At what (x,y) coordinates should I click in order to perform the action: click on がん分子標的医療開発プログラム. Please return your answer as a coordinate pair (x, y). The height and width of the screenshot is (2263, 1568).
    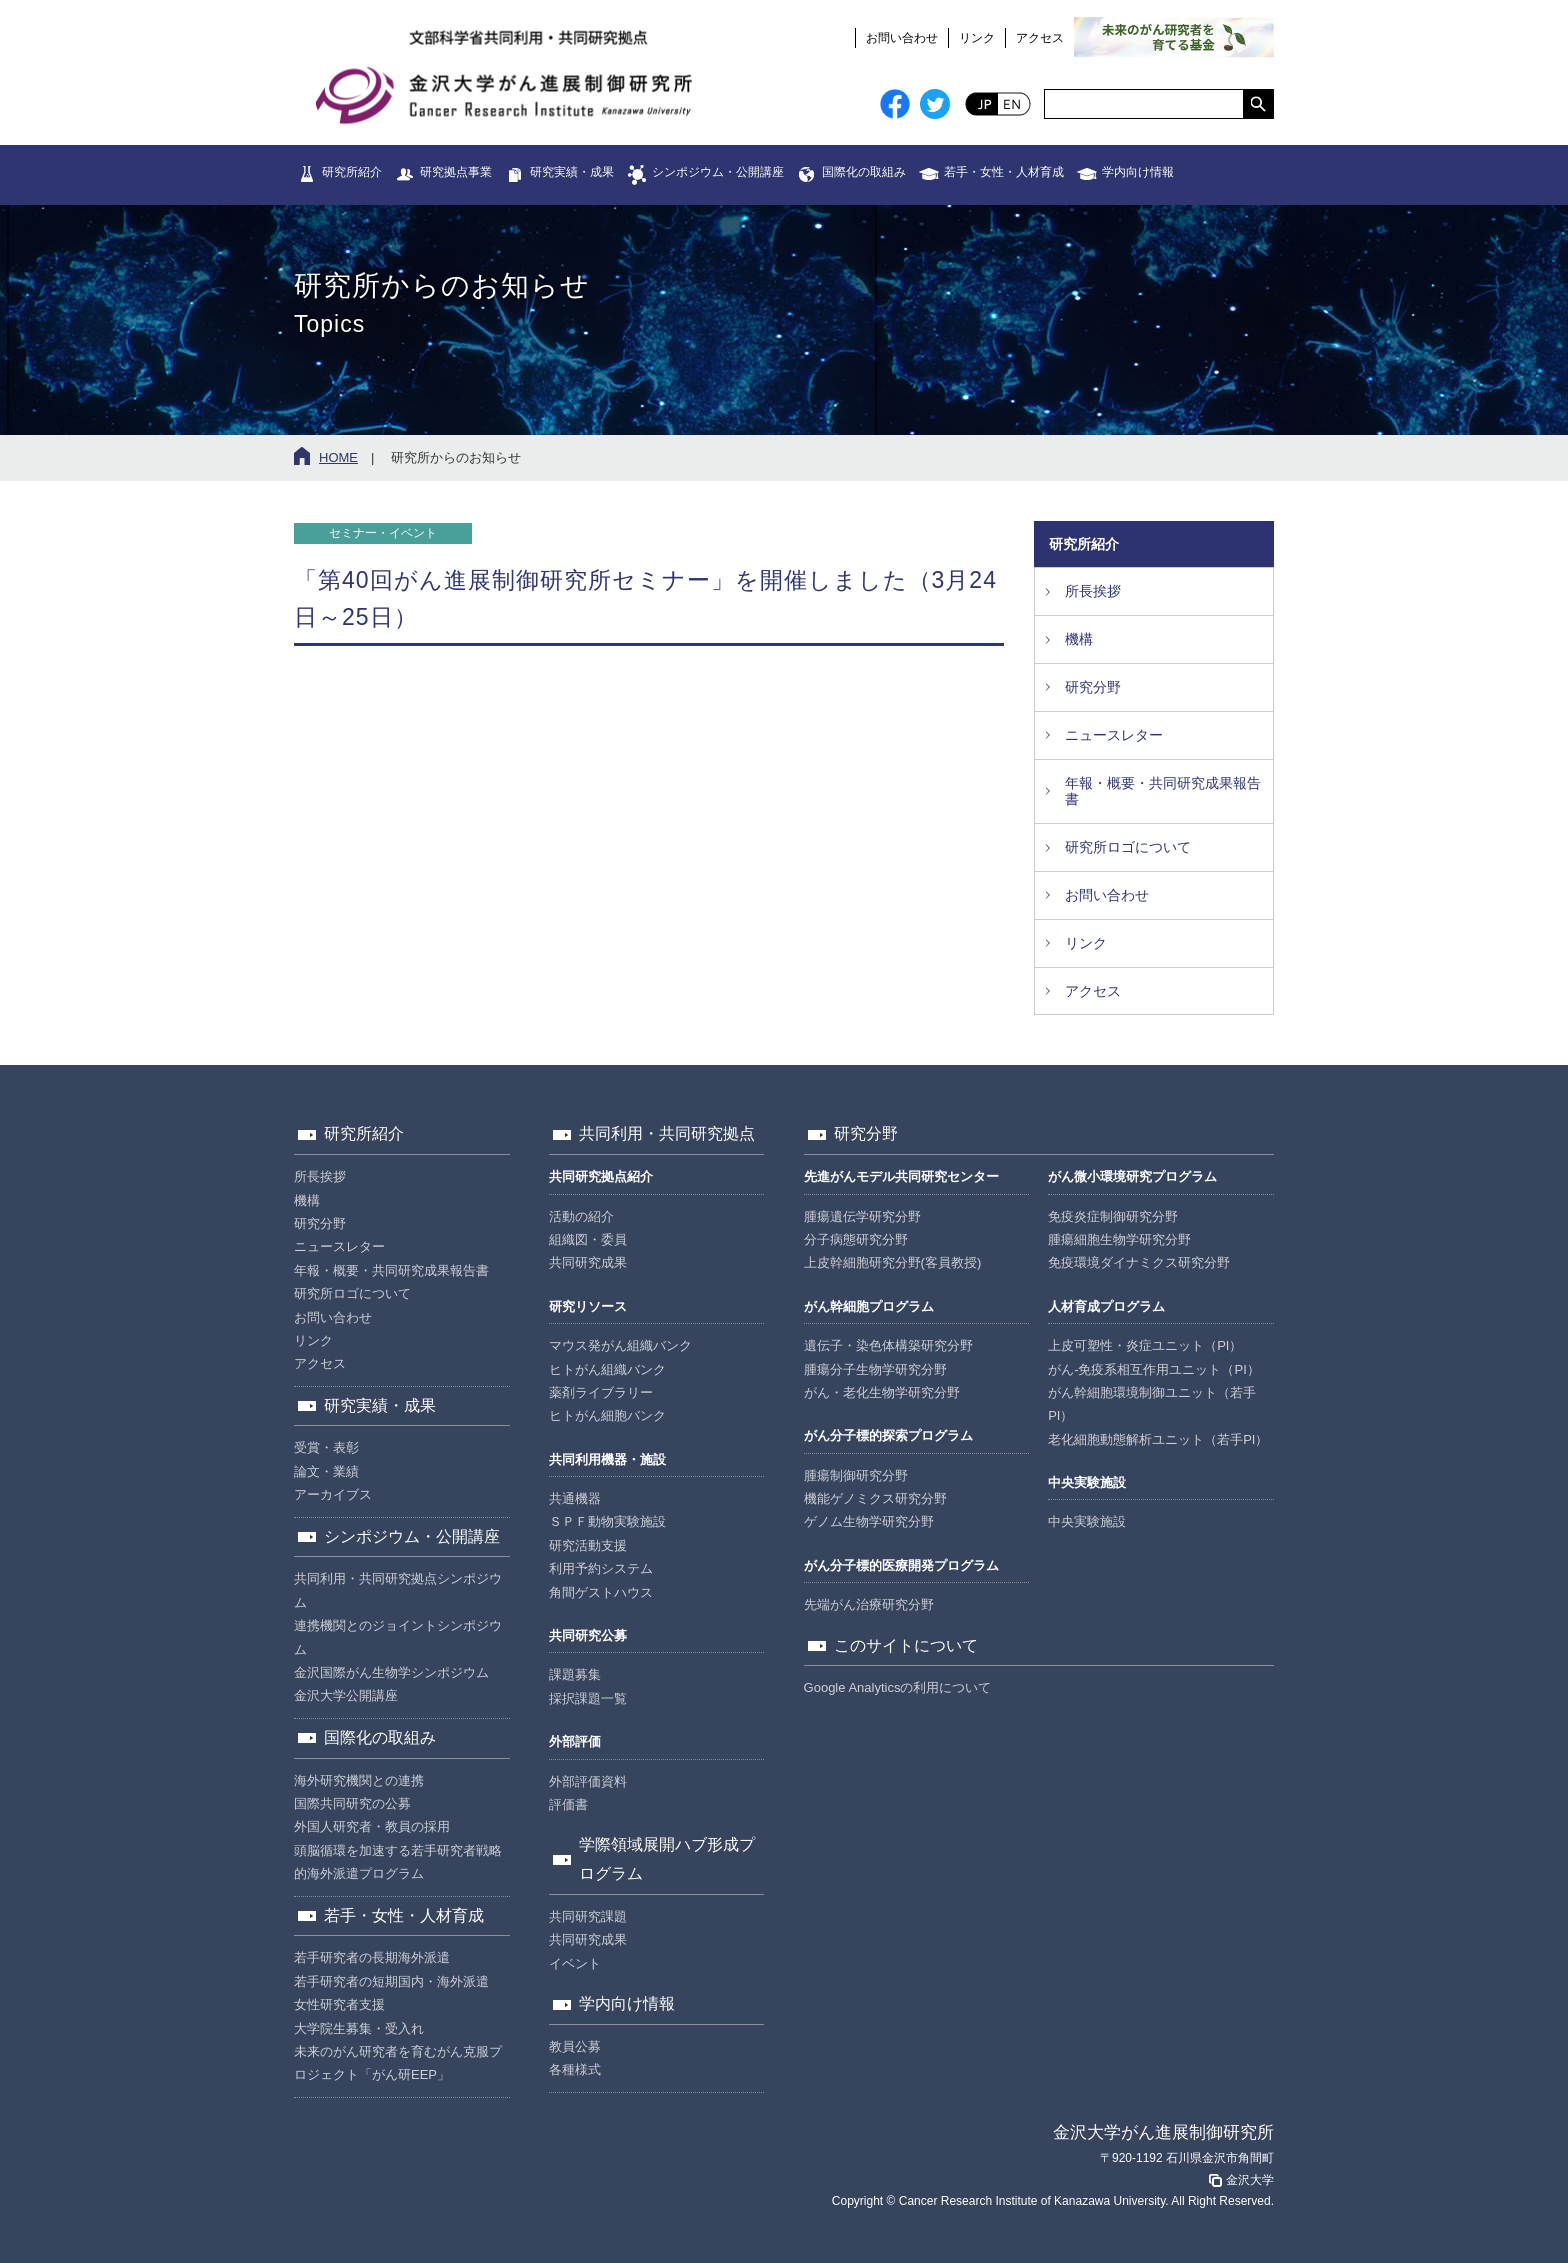
    Looking at the image, I should click on (901, 1565).